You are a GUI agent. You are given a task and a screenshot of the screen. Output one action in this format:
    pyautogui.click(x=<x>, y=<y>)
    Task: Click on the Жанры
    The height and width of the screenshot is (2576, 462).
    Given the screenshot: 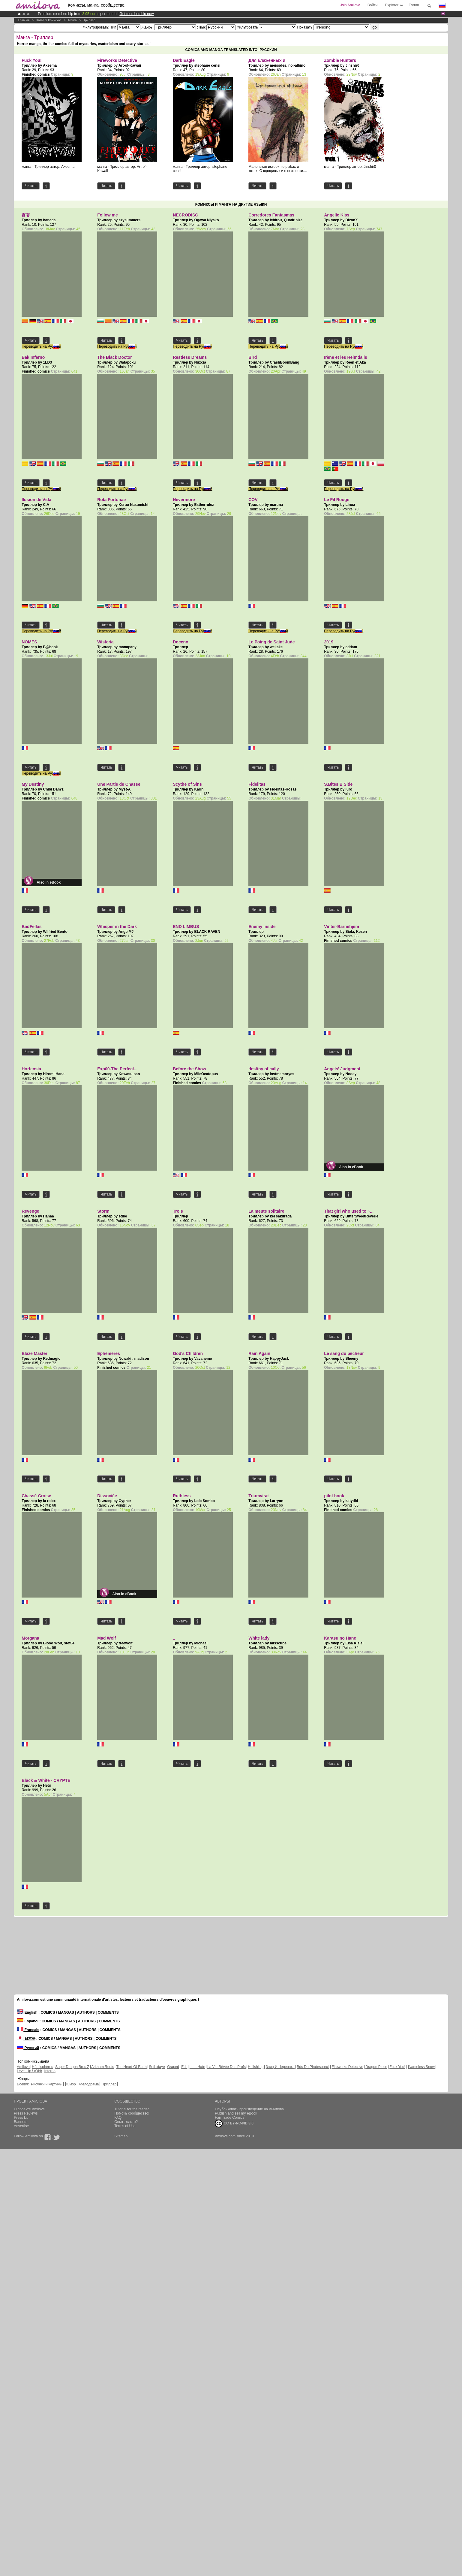 What is the action you would take?
    pyautogui.click(x=147, y=27)
    